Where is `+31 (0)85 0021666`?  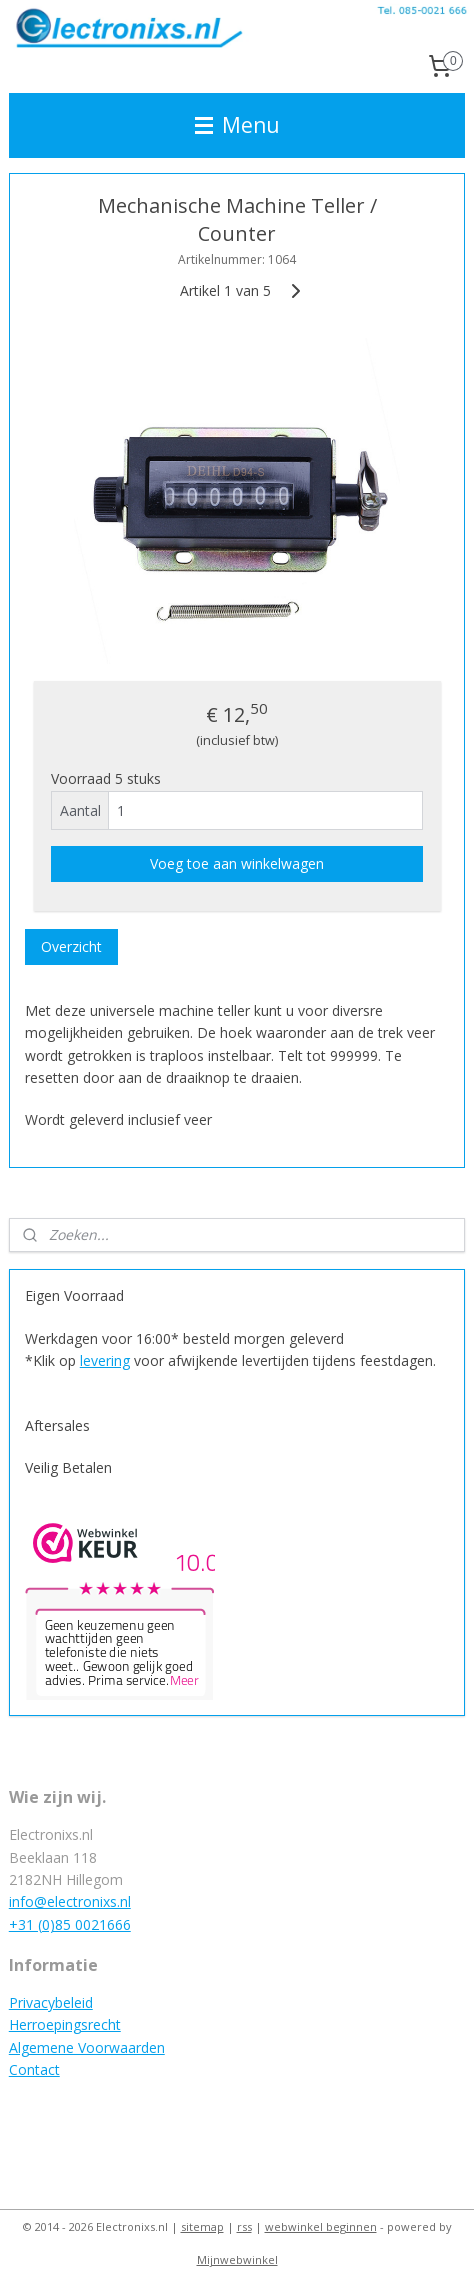
+31 (0)85 0021666 is located at coordinates (70, 1924).